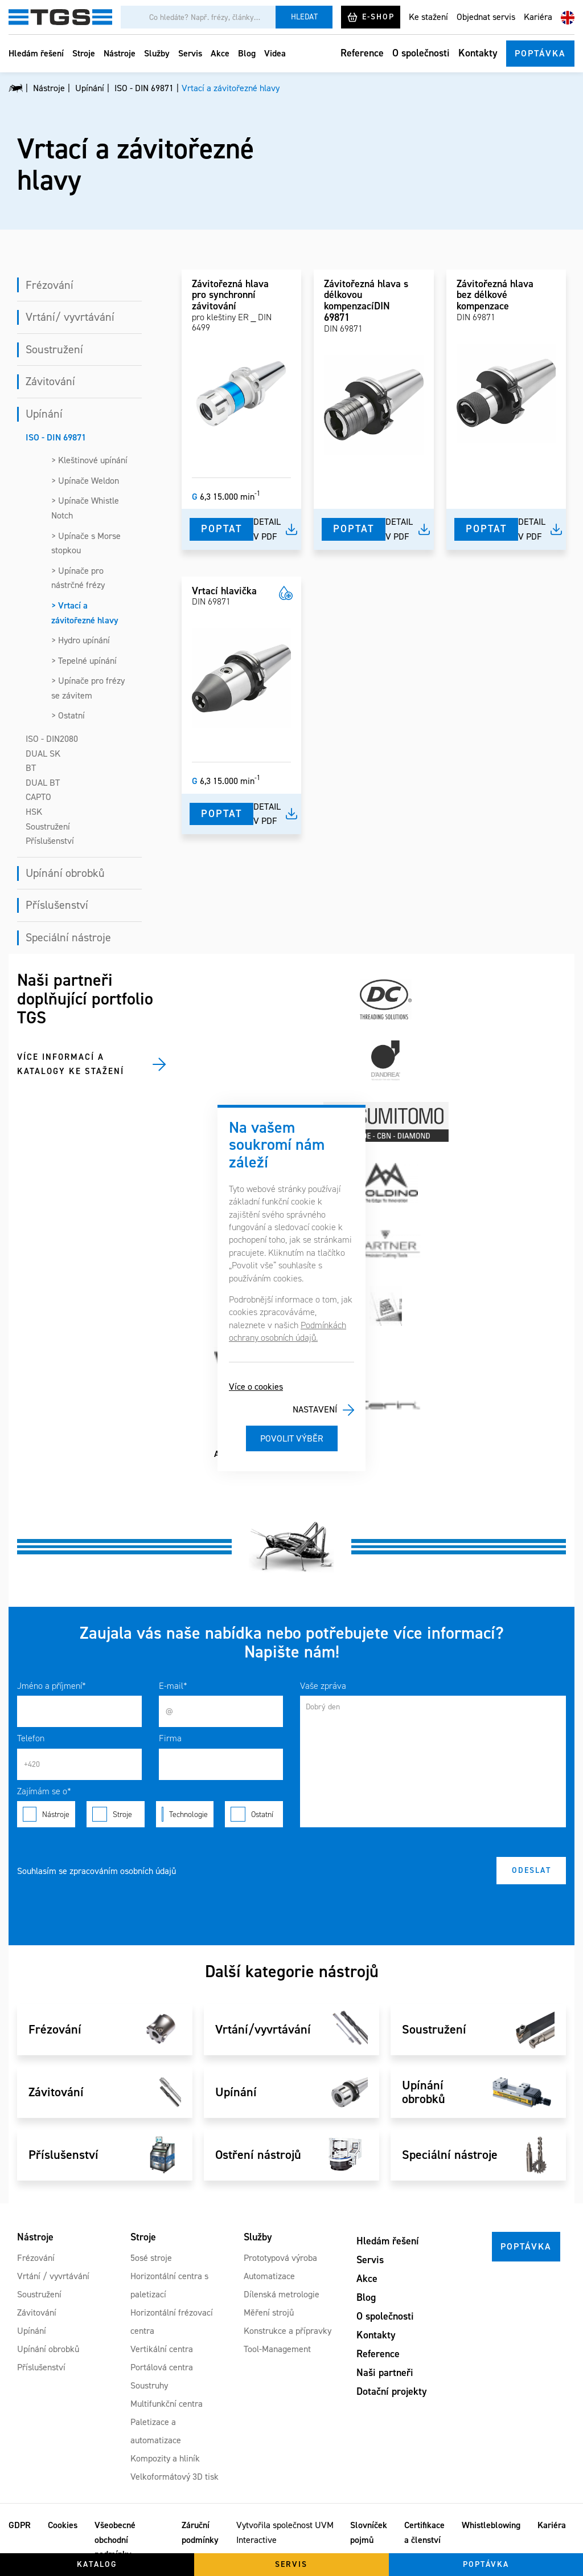  I want to click on Více o cookies, so click(256, 1387).